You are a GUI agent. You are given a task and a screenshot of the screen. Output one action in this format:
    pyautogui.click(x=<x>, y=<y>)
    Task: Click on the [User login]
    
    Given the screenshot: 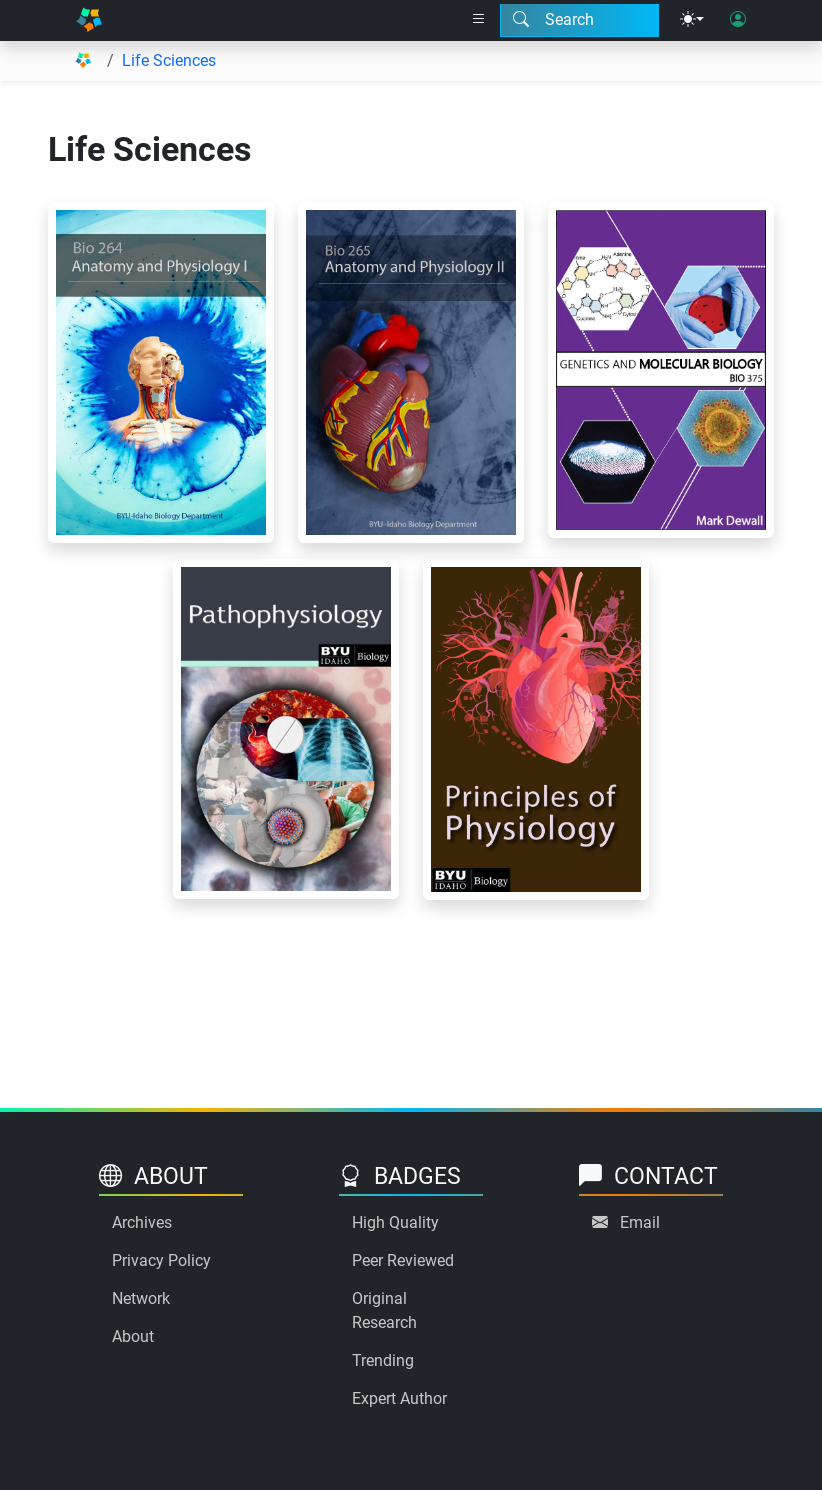 What is the action you would take?
    pyautogui.click(x=738, y=20)
    